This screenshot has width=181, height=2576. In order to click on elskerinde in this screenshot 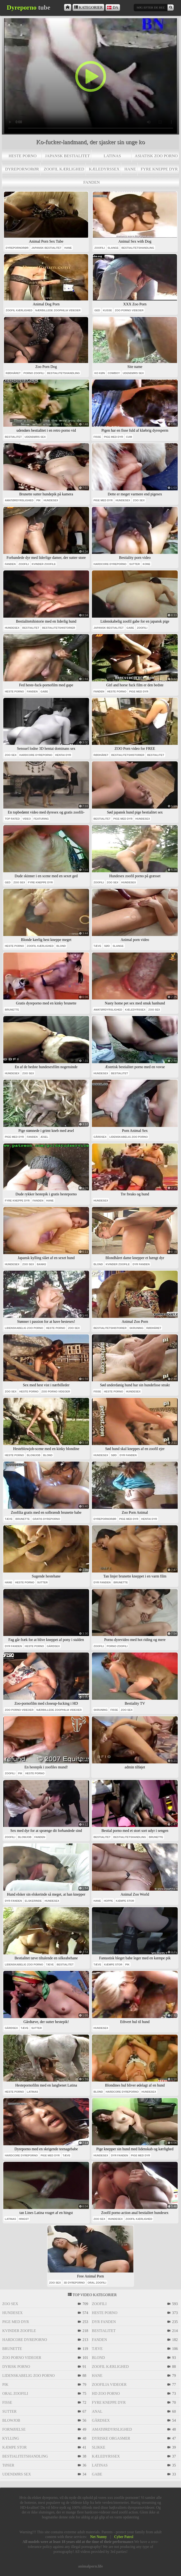, I will do `click(33, 1900)`.